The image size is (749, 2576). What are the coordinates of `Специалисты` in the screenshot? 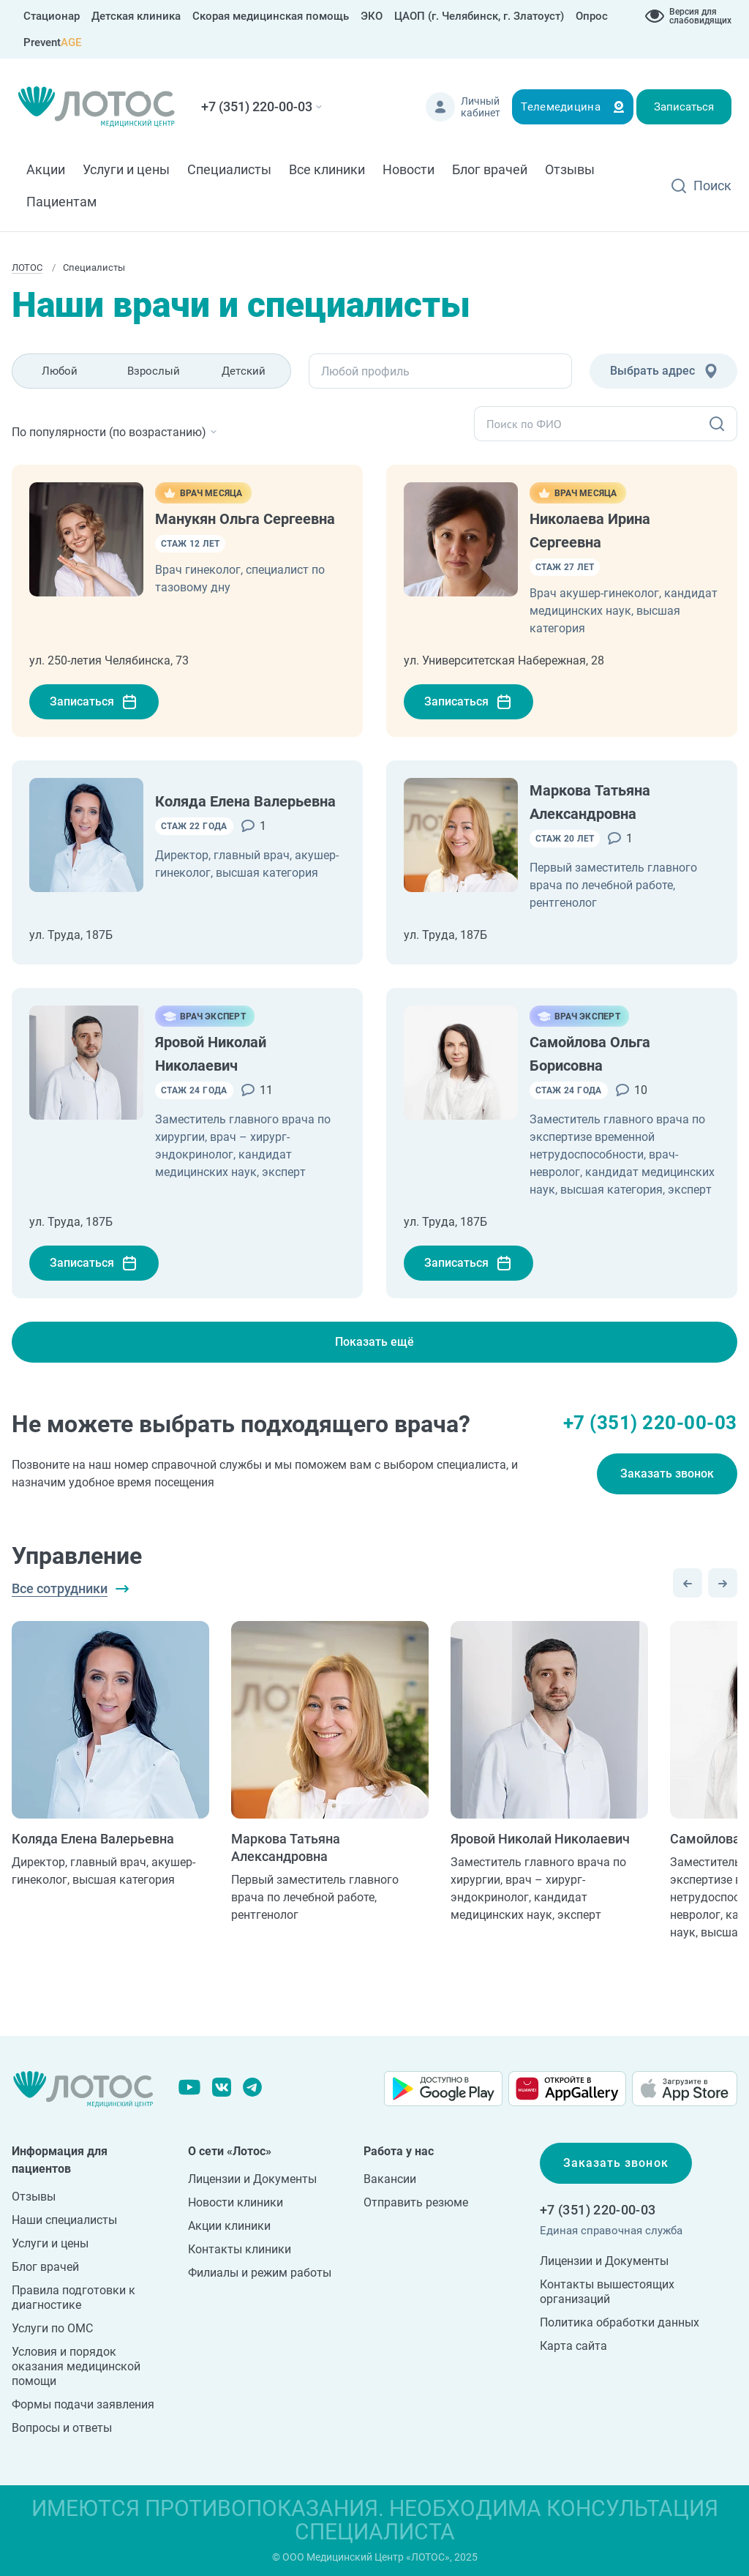 It's located at (229, 169).